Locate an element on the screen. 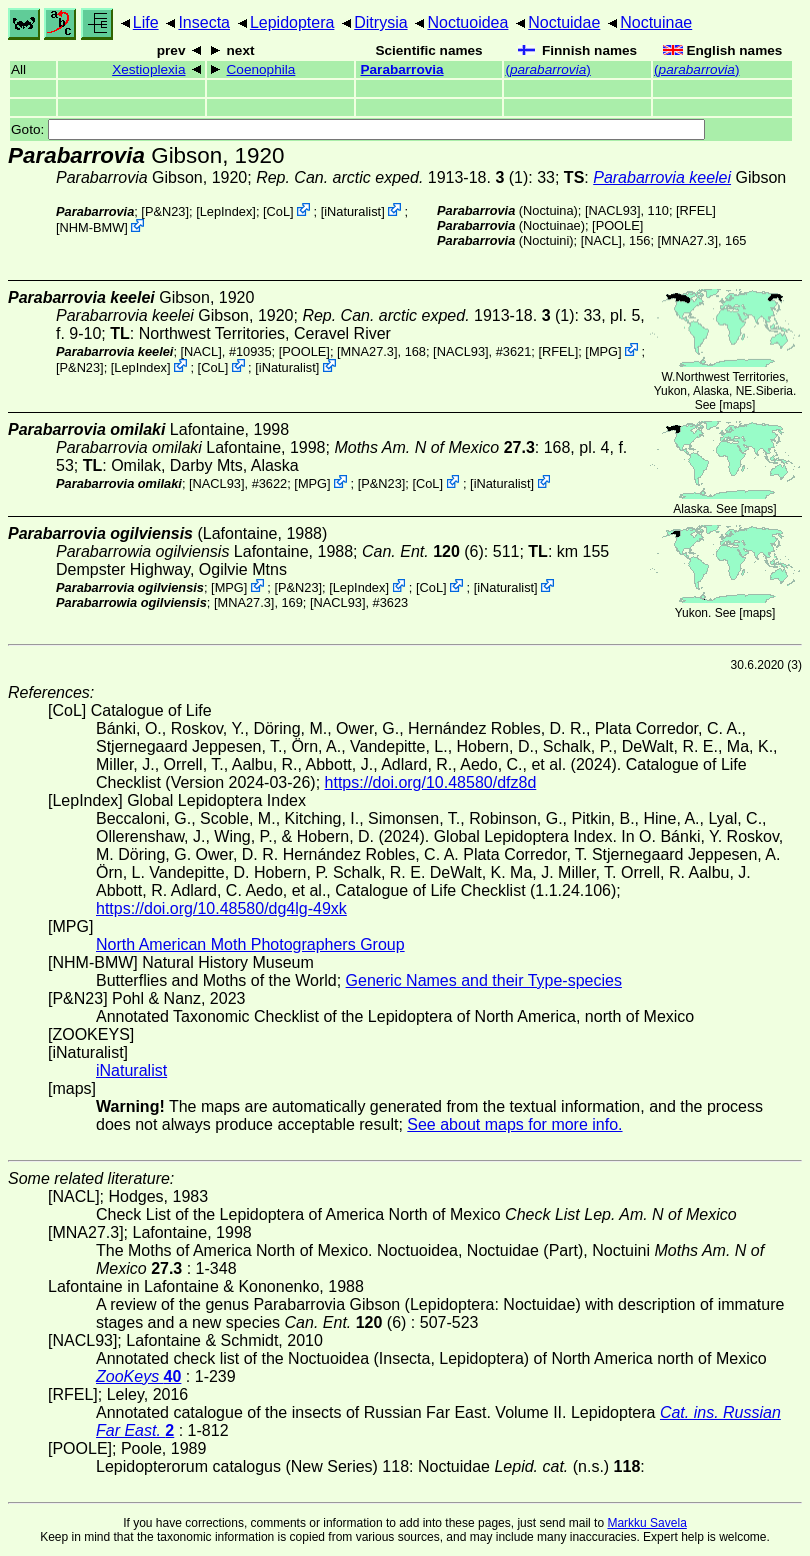 The width and height of the screenshot is (810, 1556). Insecta is located at coordinates (204, 22).